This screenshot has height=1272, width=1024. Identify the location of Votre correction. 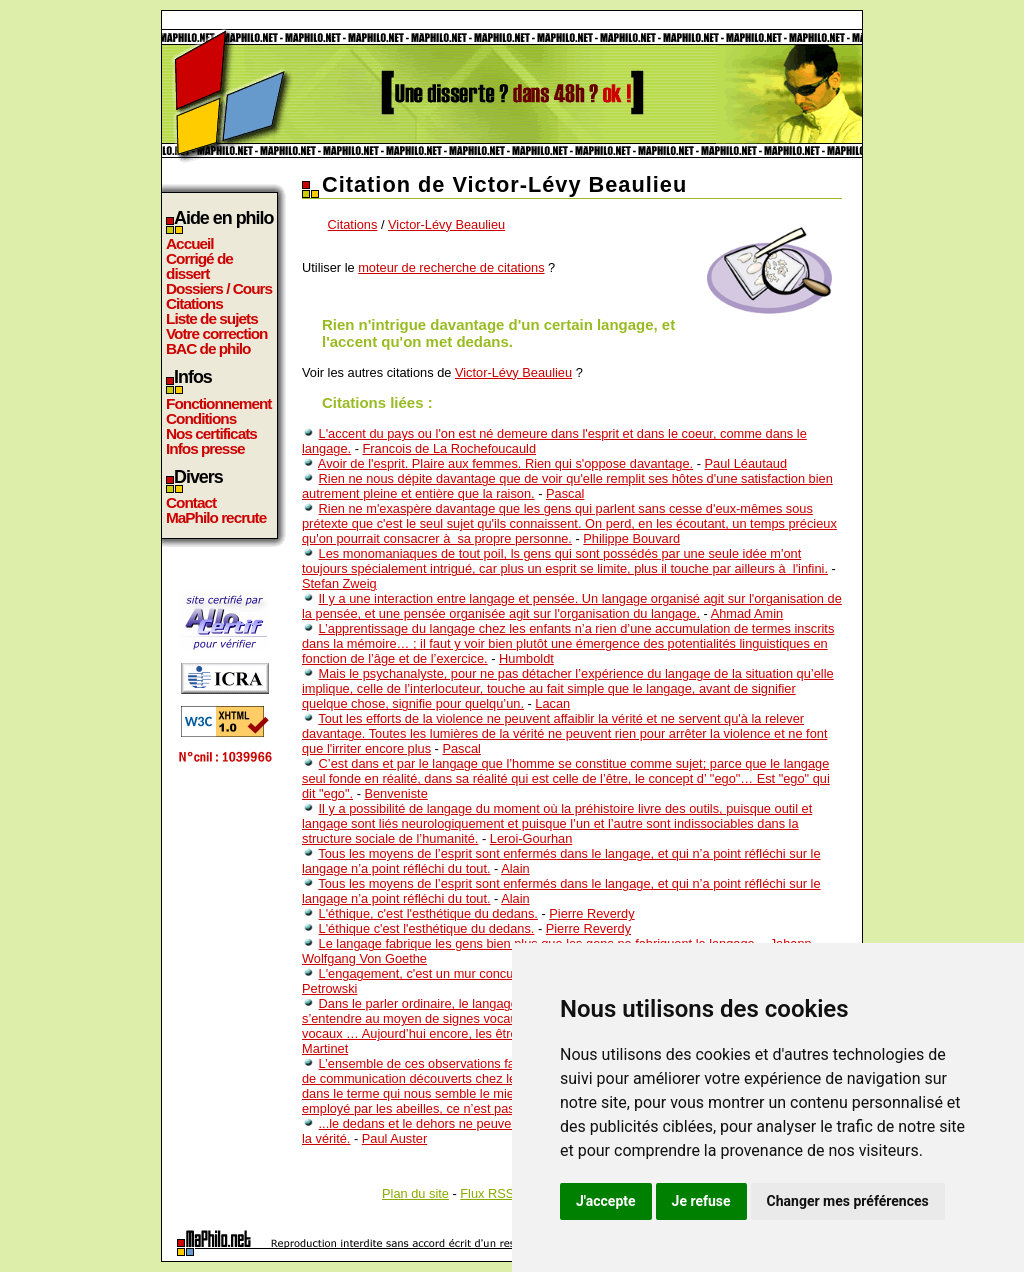
(217, 333).